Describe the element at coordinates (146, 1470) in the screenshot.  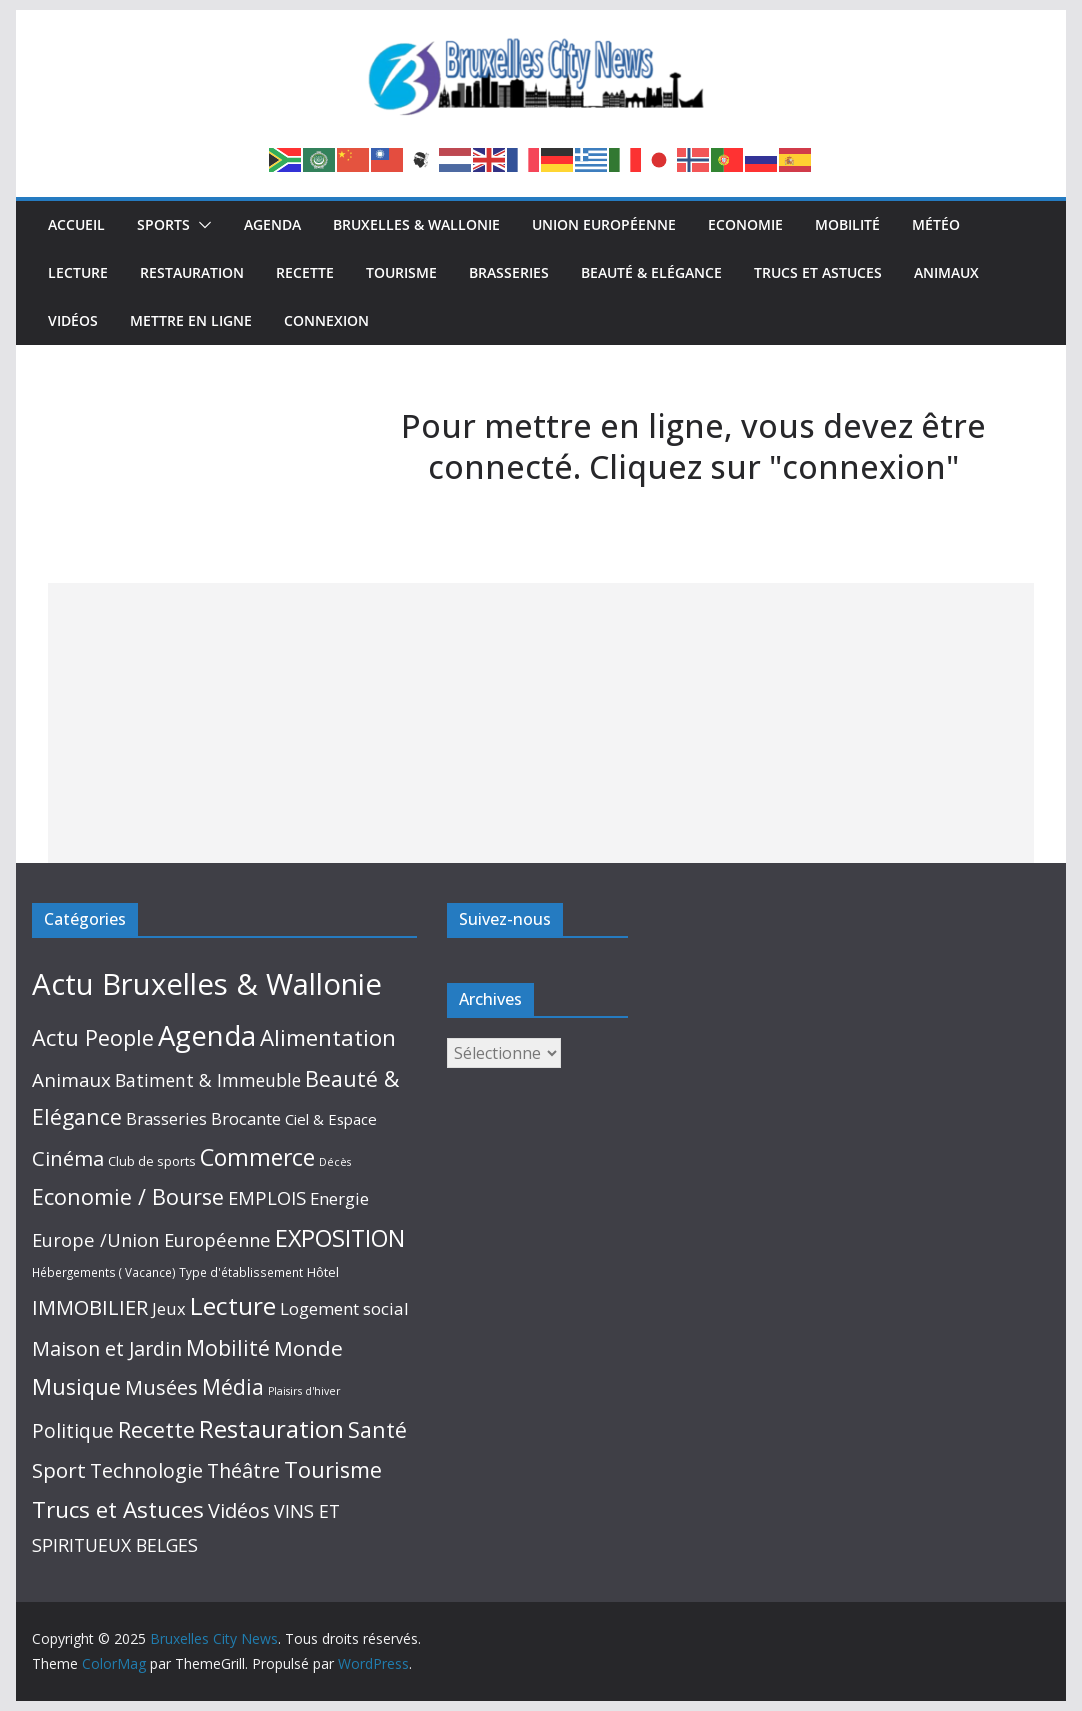
I see `Technologie [Technologie (102 éléments)]` at that location.